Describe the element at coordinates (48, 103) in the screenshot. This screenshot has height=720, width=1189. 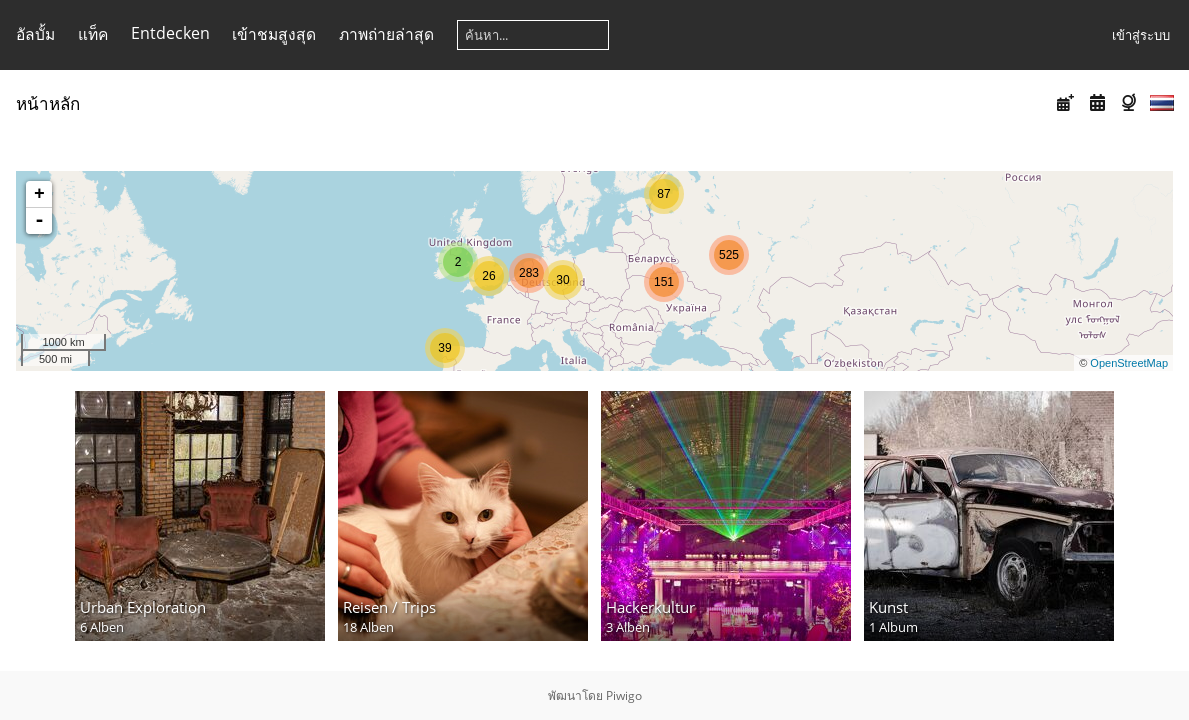
I see `หน้าหลัก` at that location.